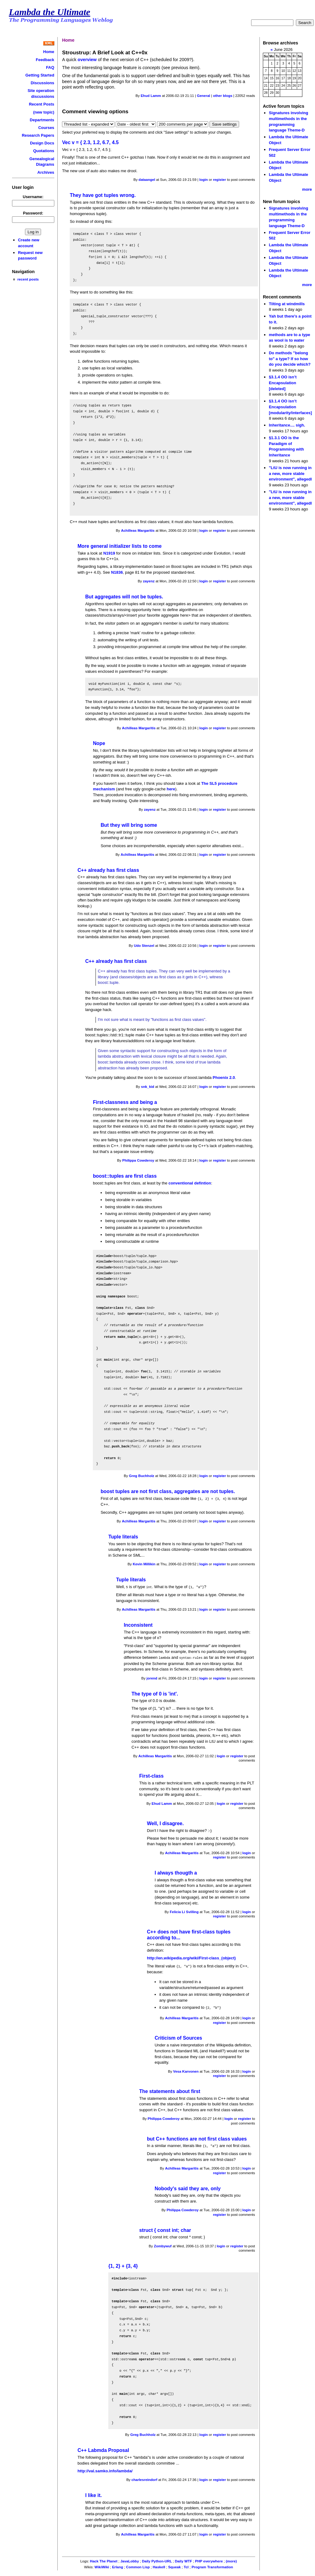 This screenshot has height=2576, width=315. What do you see at coordinates (42, 120) in the screenshot?
I see `Departments` at bounding box center [42, 120].